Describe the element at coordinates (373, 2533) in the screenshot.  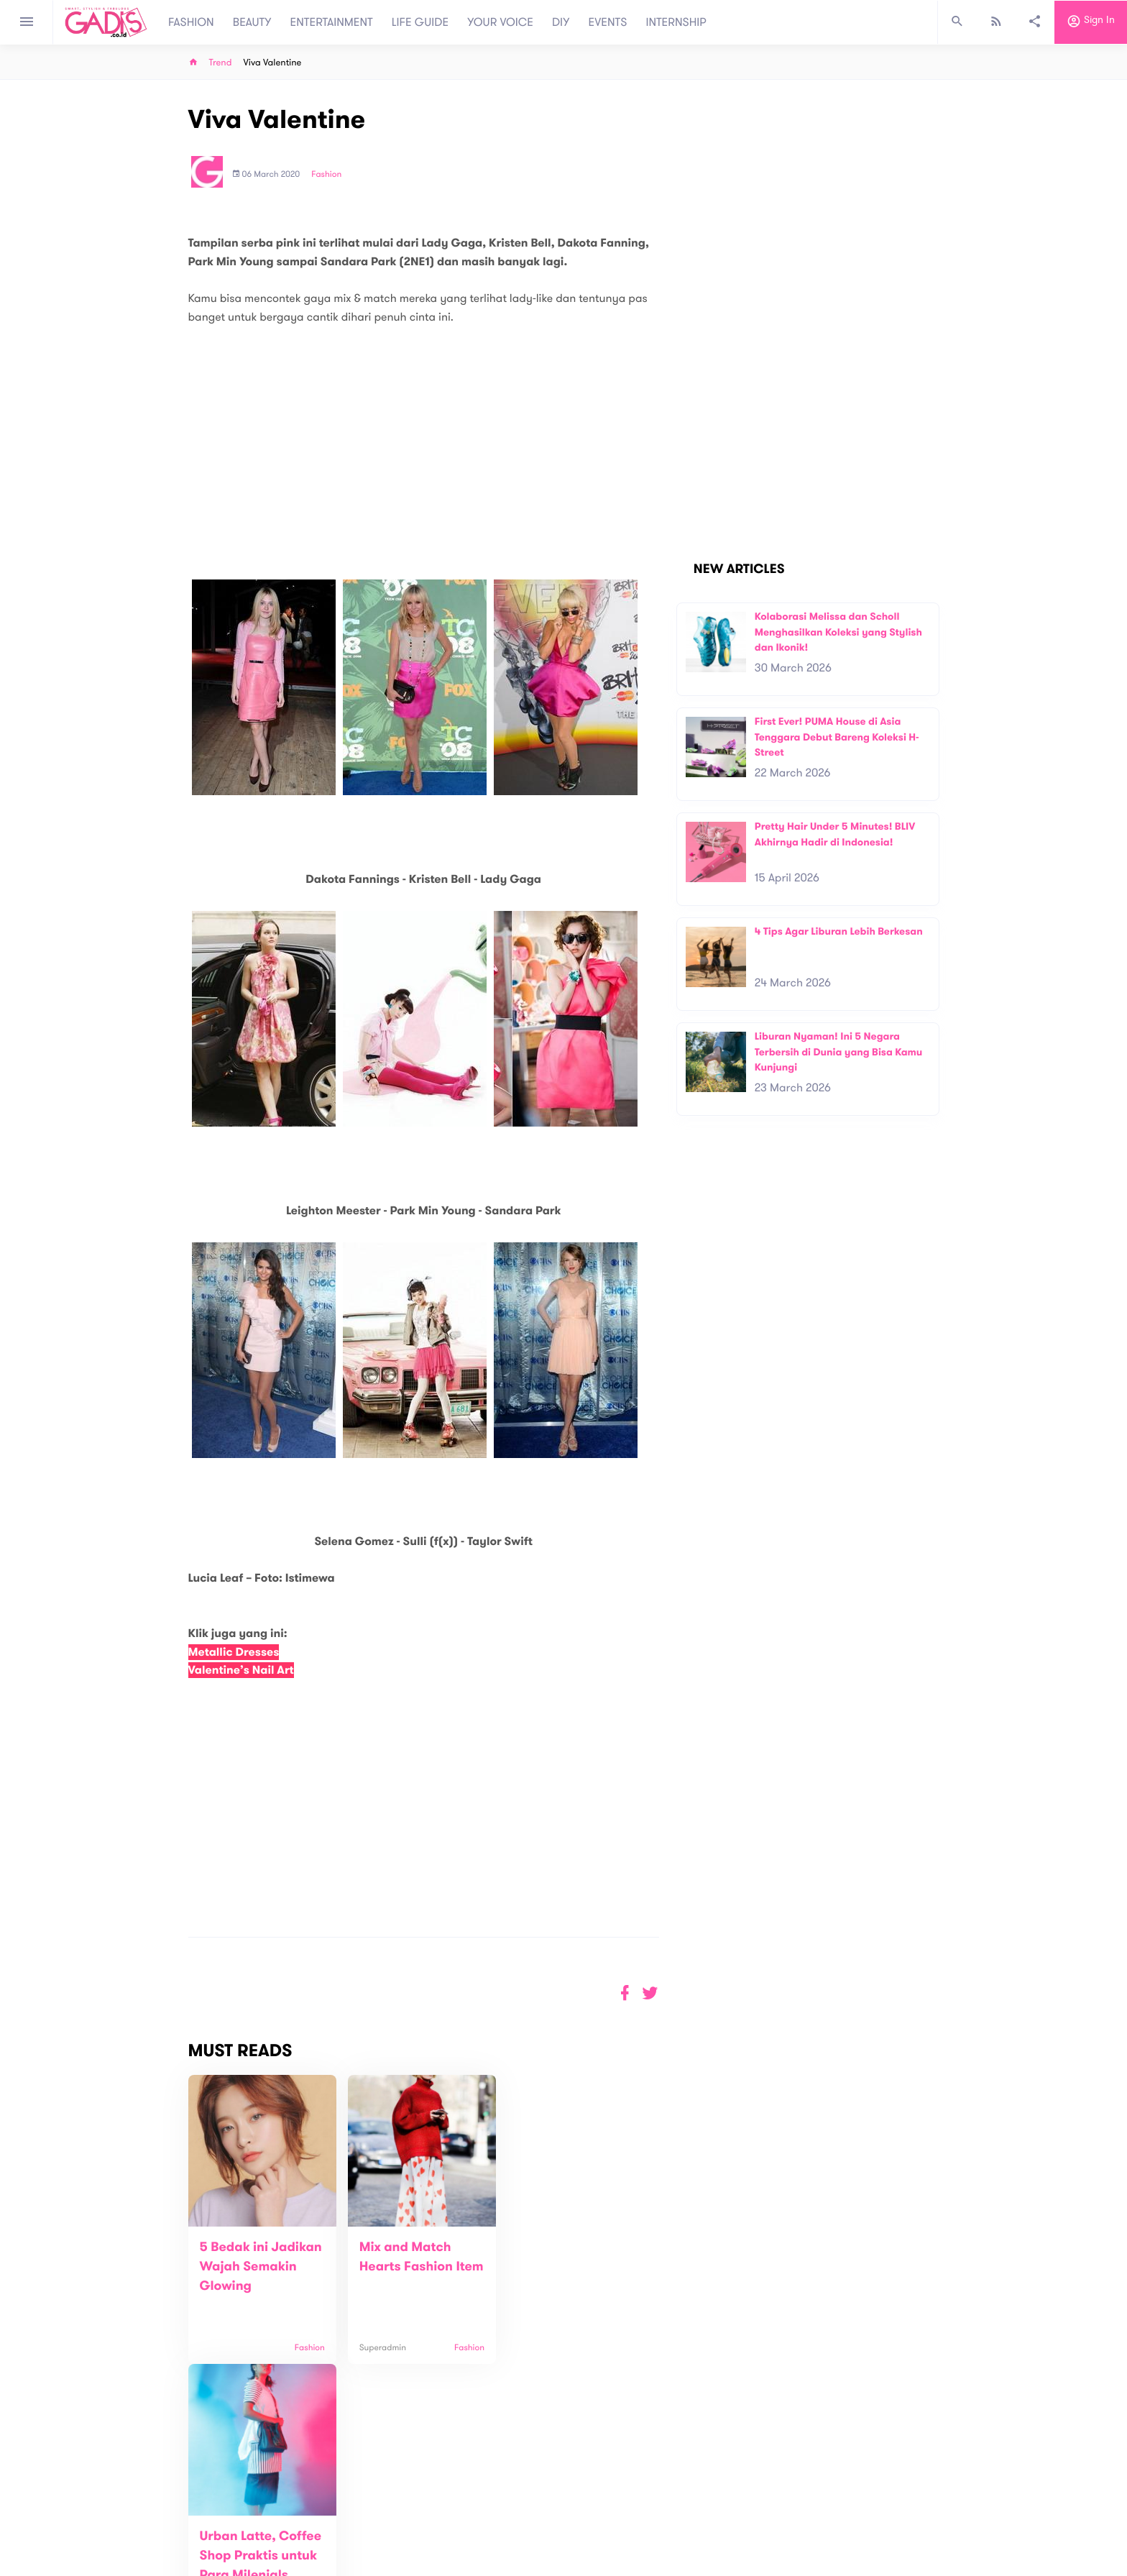
I see `Carreer` at that location.